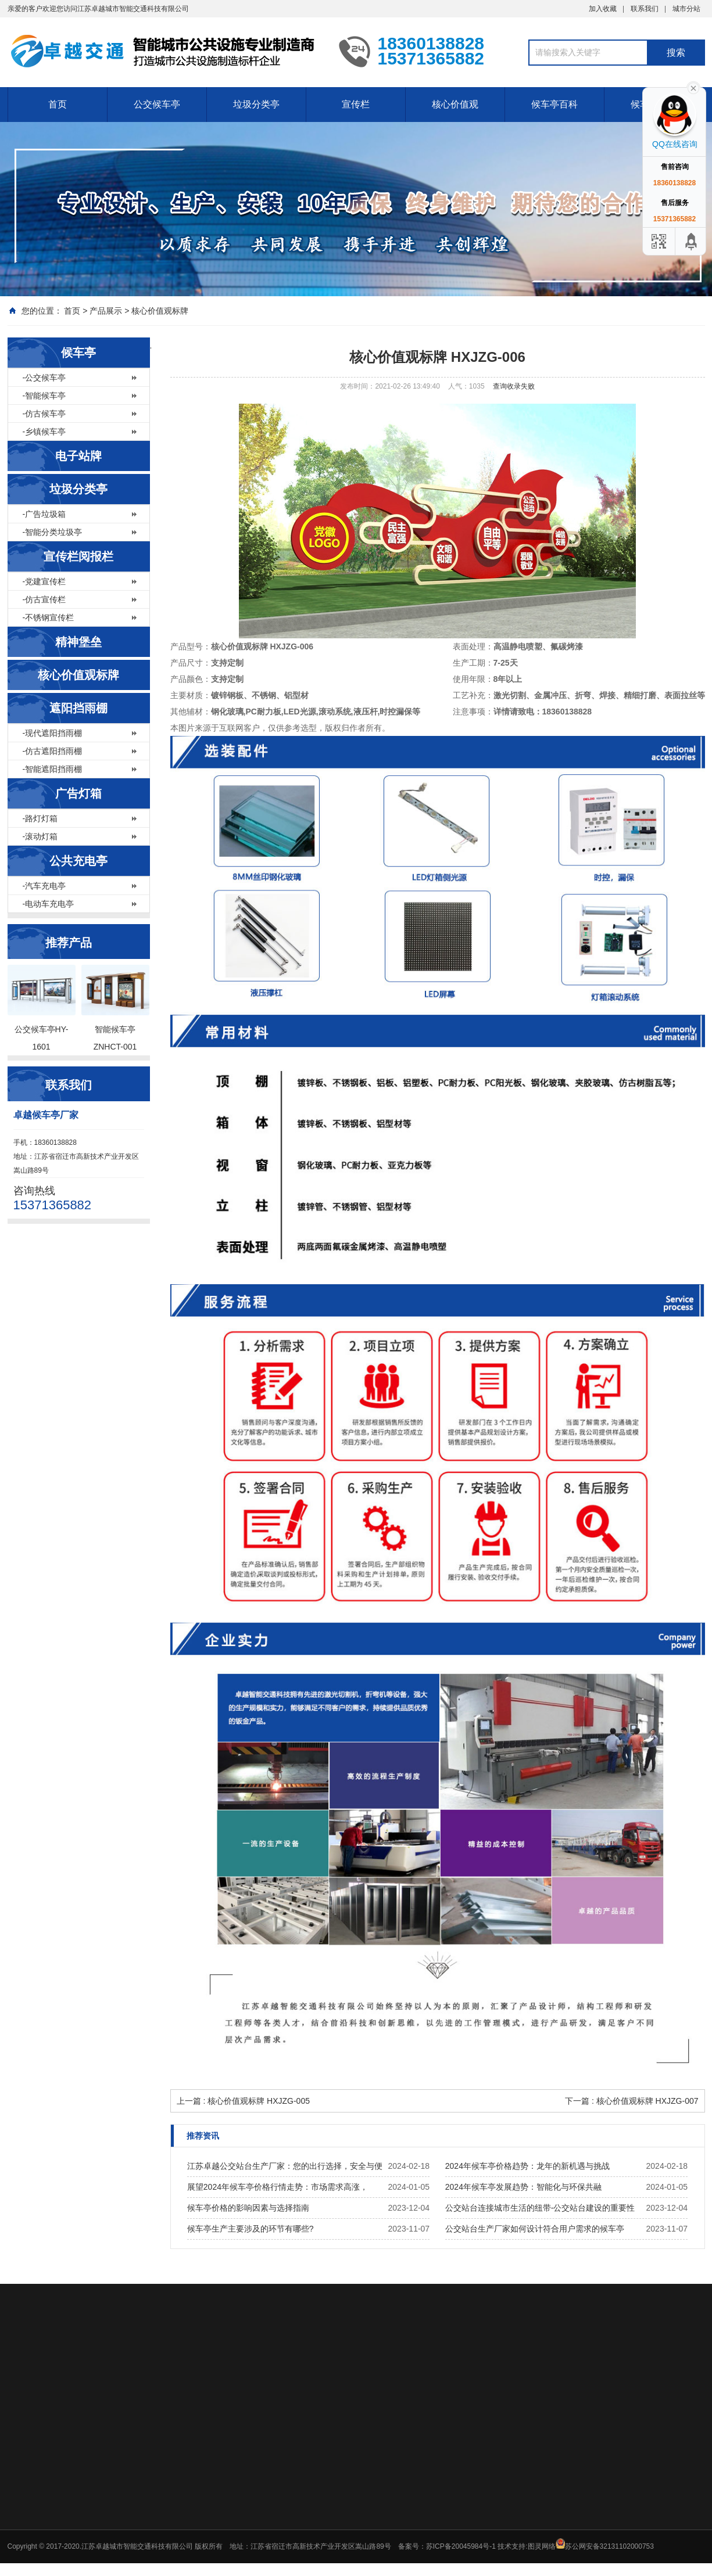 This screenshot has height=2576, width=712. Describe the element at coordinates (78, 641) in the screenshot. I see `精神堡垒` at that location.